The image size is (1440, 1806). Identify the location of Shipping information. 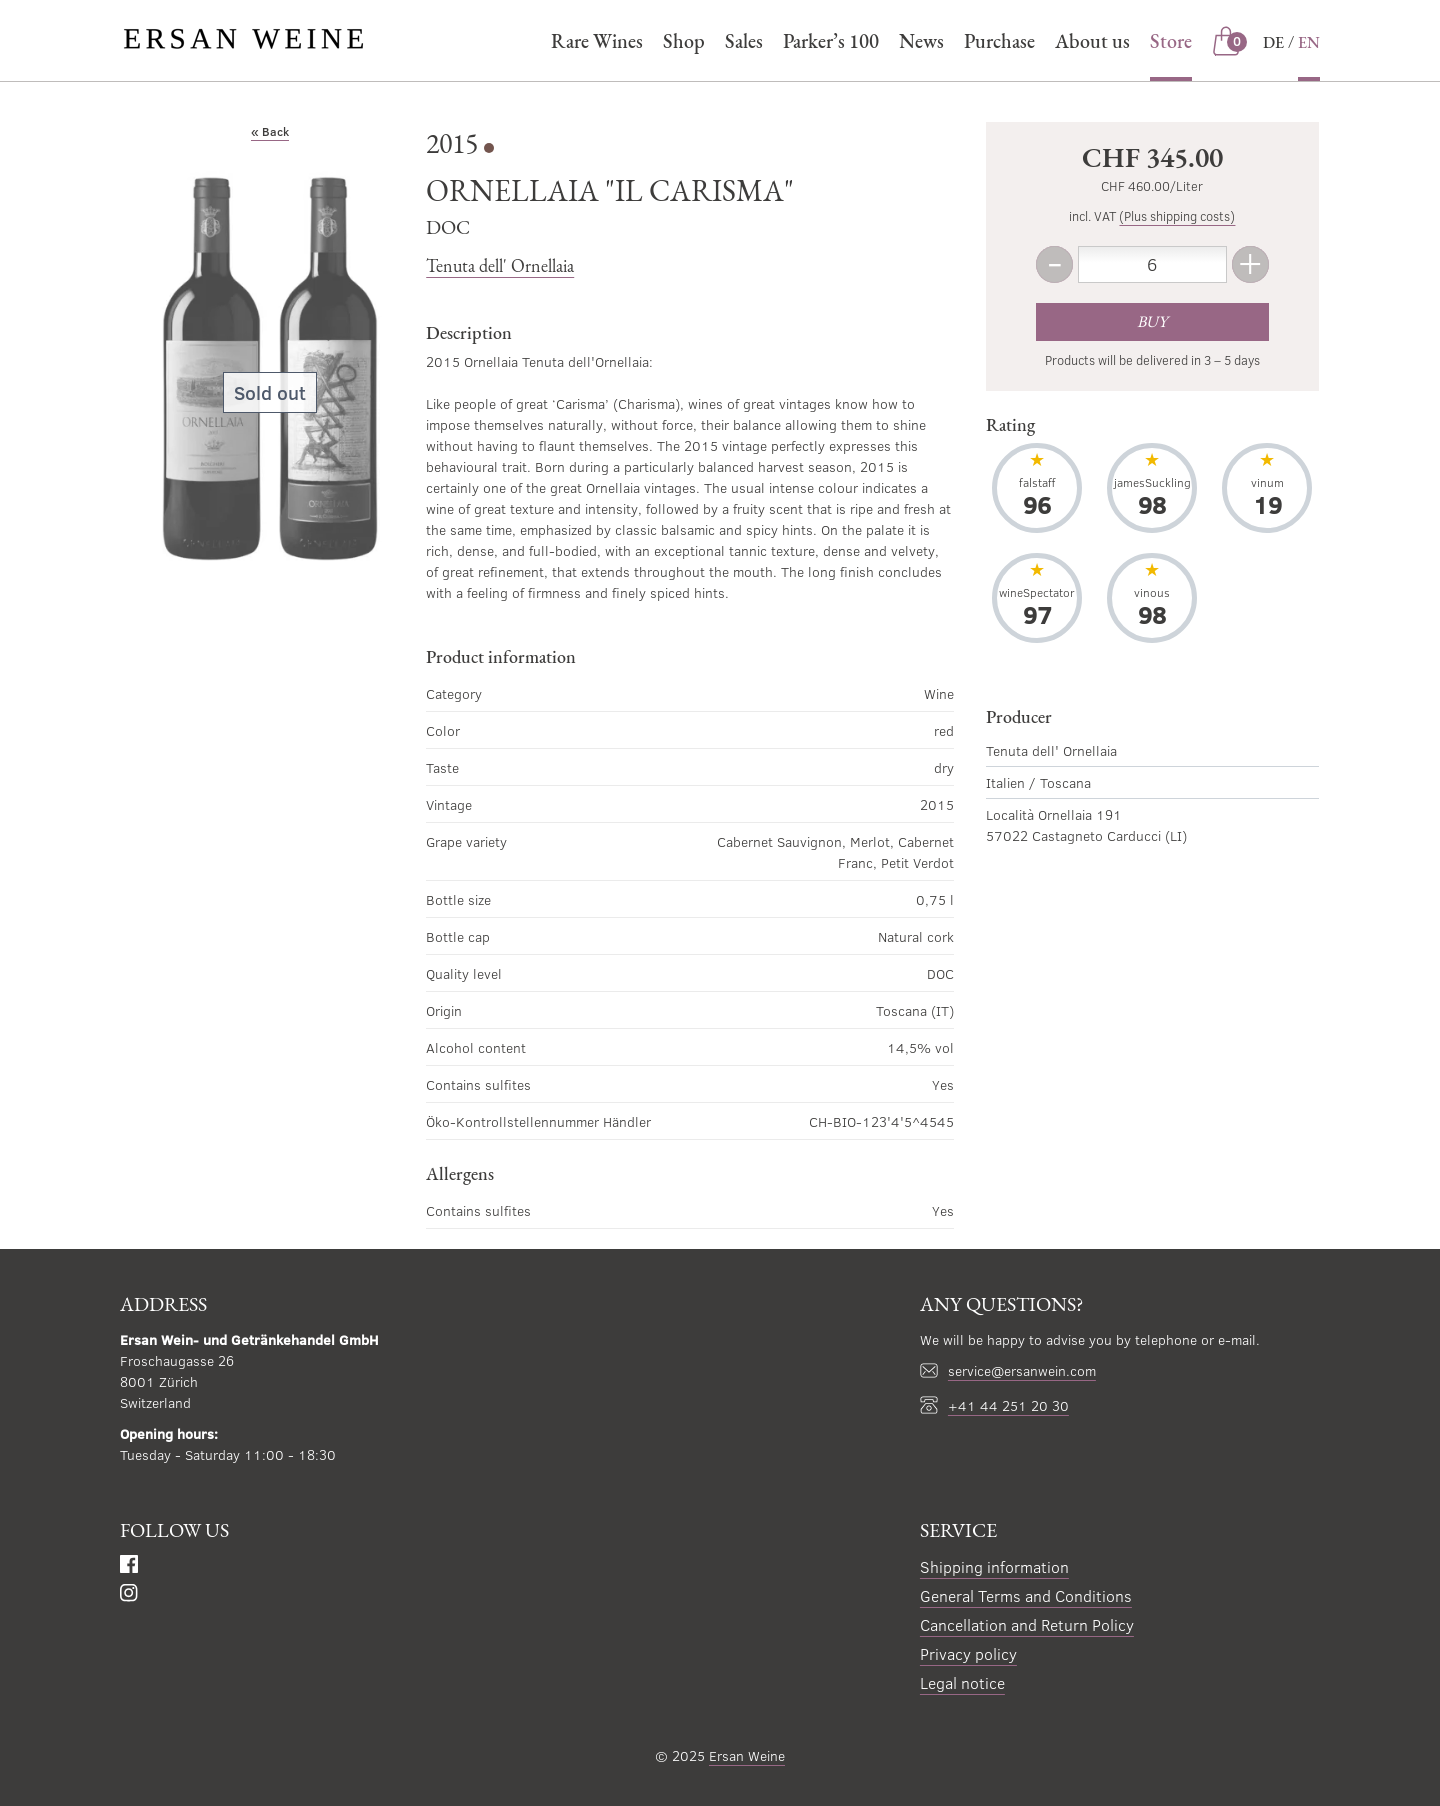
(994, 1566).